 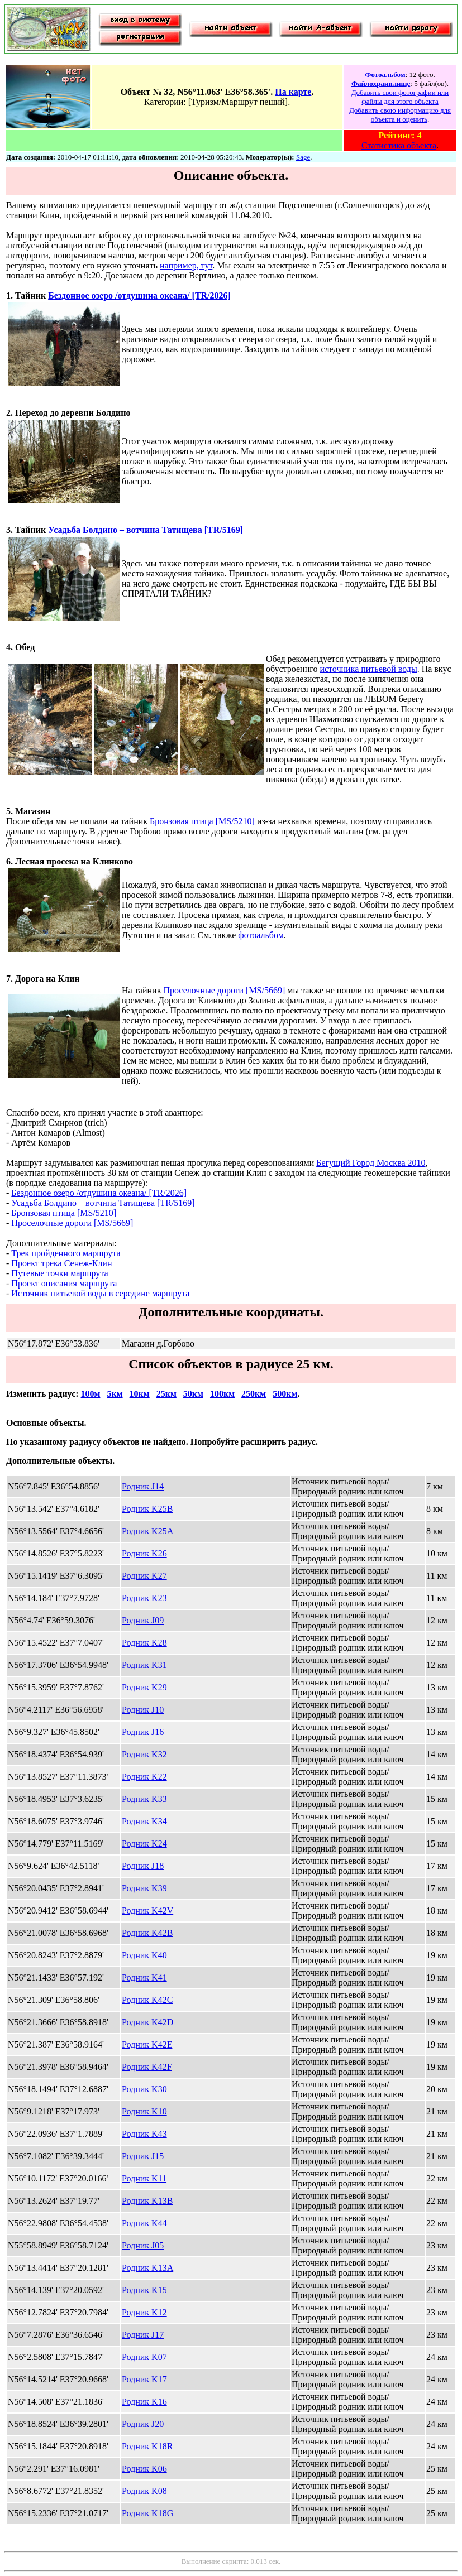 What do you see at coordinates (144, 2089) in the screenshot?
I see `Родник K30` at bounding box center [144, 2089].